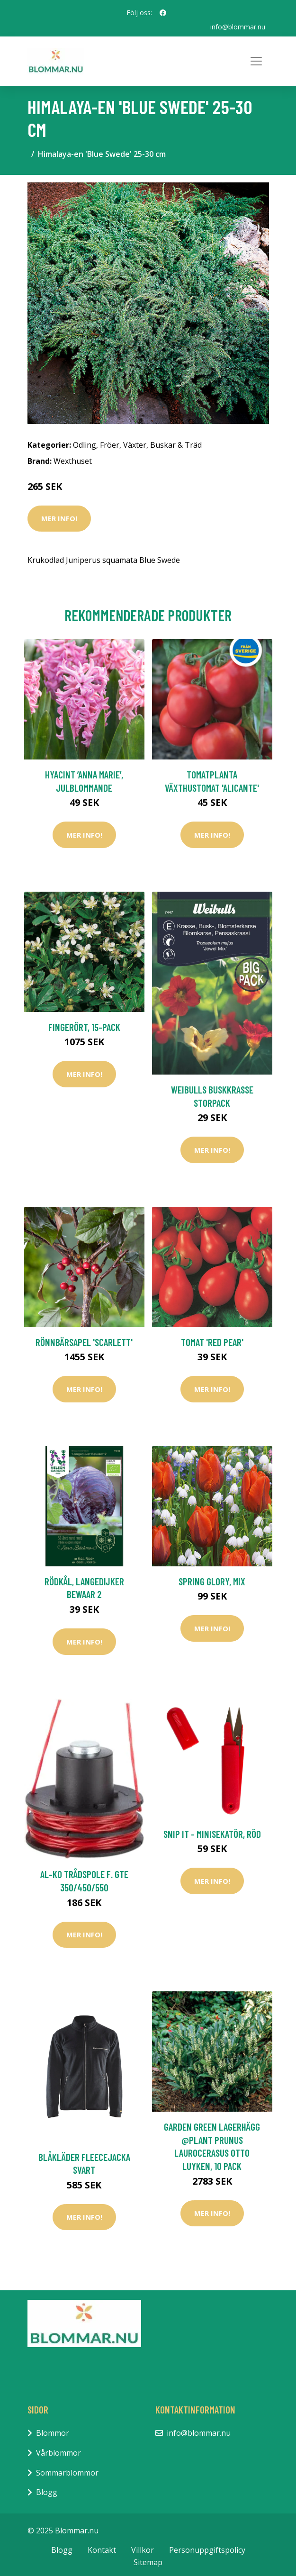 This screenshot has height=2576, width=296. What do you see at coordinates (46, 2492) in the screenshot?
I see `Blogg` at bounding box center [46, 2492].